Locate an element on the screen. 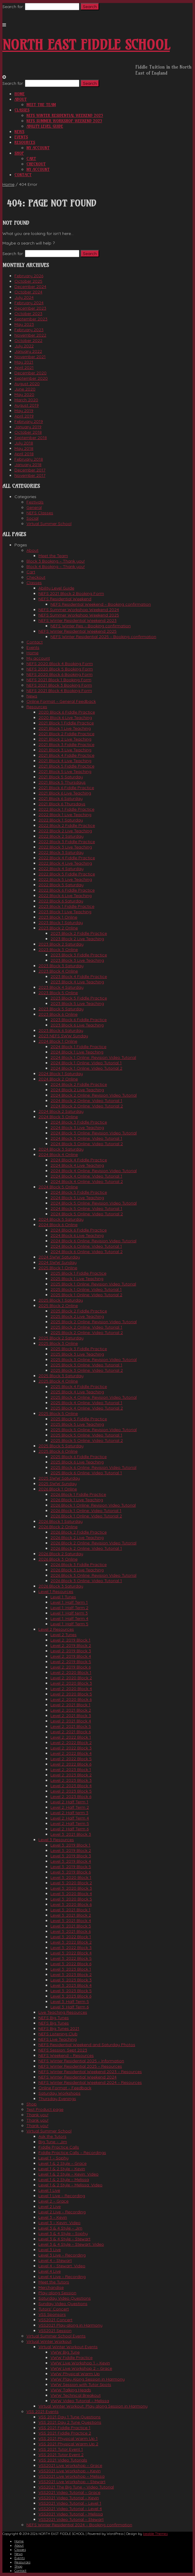 This screenshot has height=2576, width=195. 2024 Block 1 Live Teaching is located at coordinates (76, 1052).